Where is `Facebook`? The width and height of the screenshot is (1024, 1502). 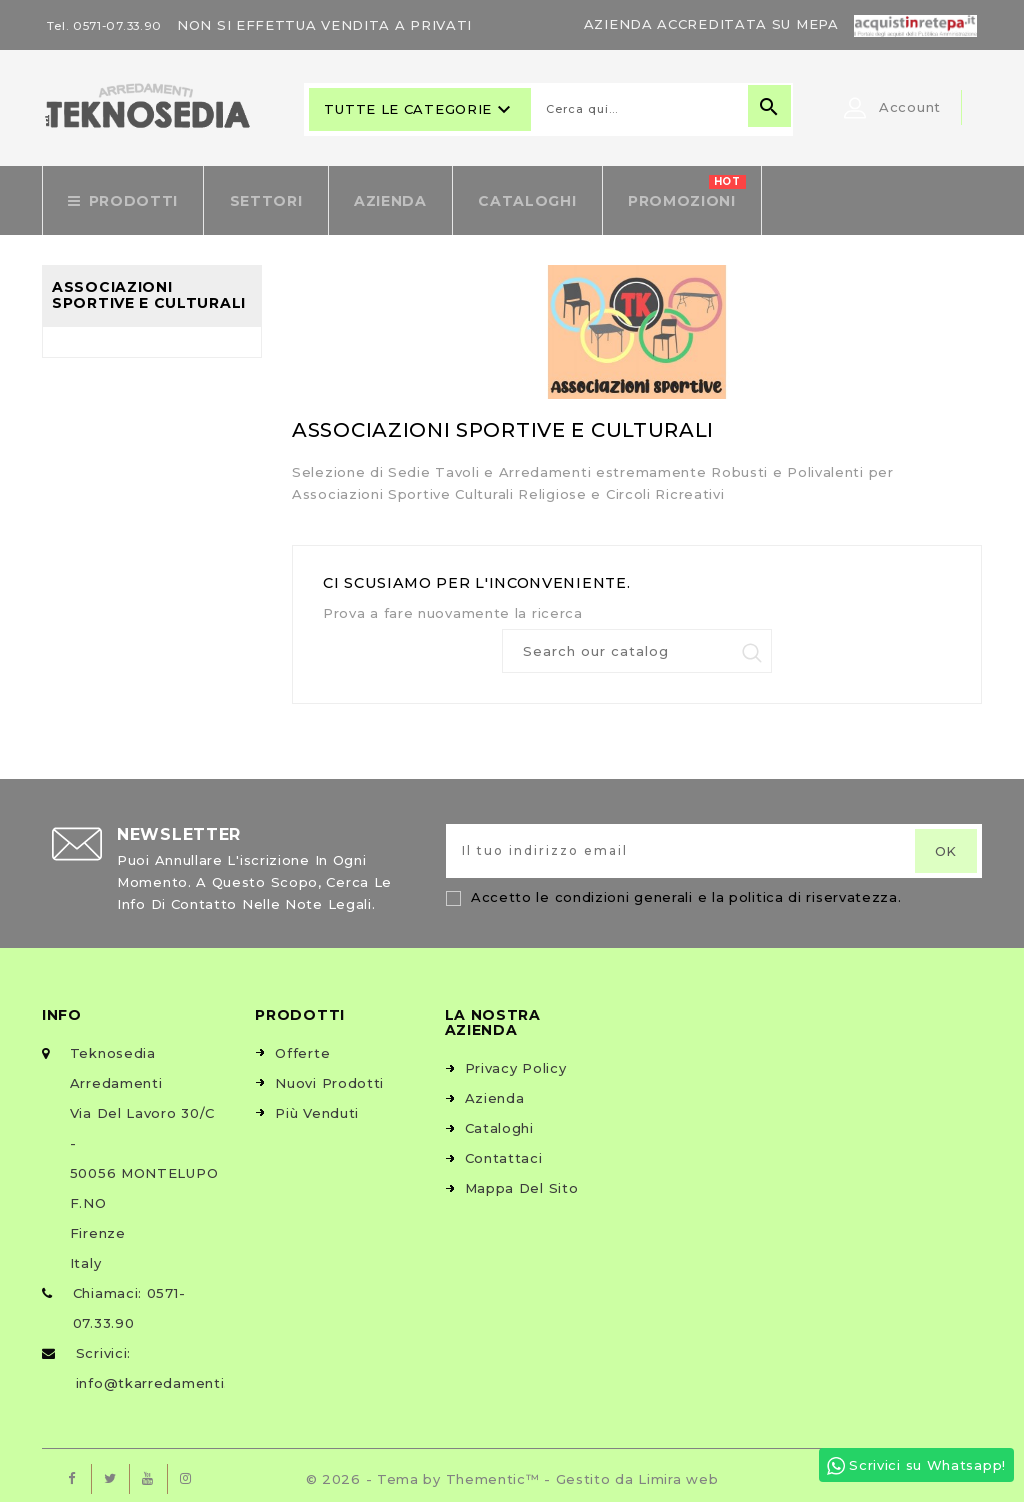
Facebook is located at coordinates (72, 1472).